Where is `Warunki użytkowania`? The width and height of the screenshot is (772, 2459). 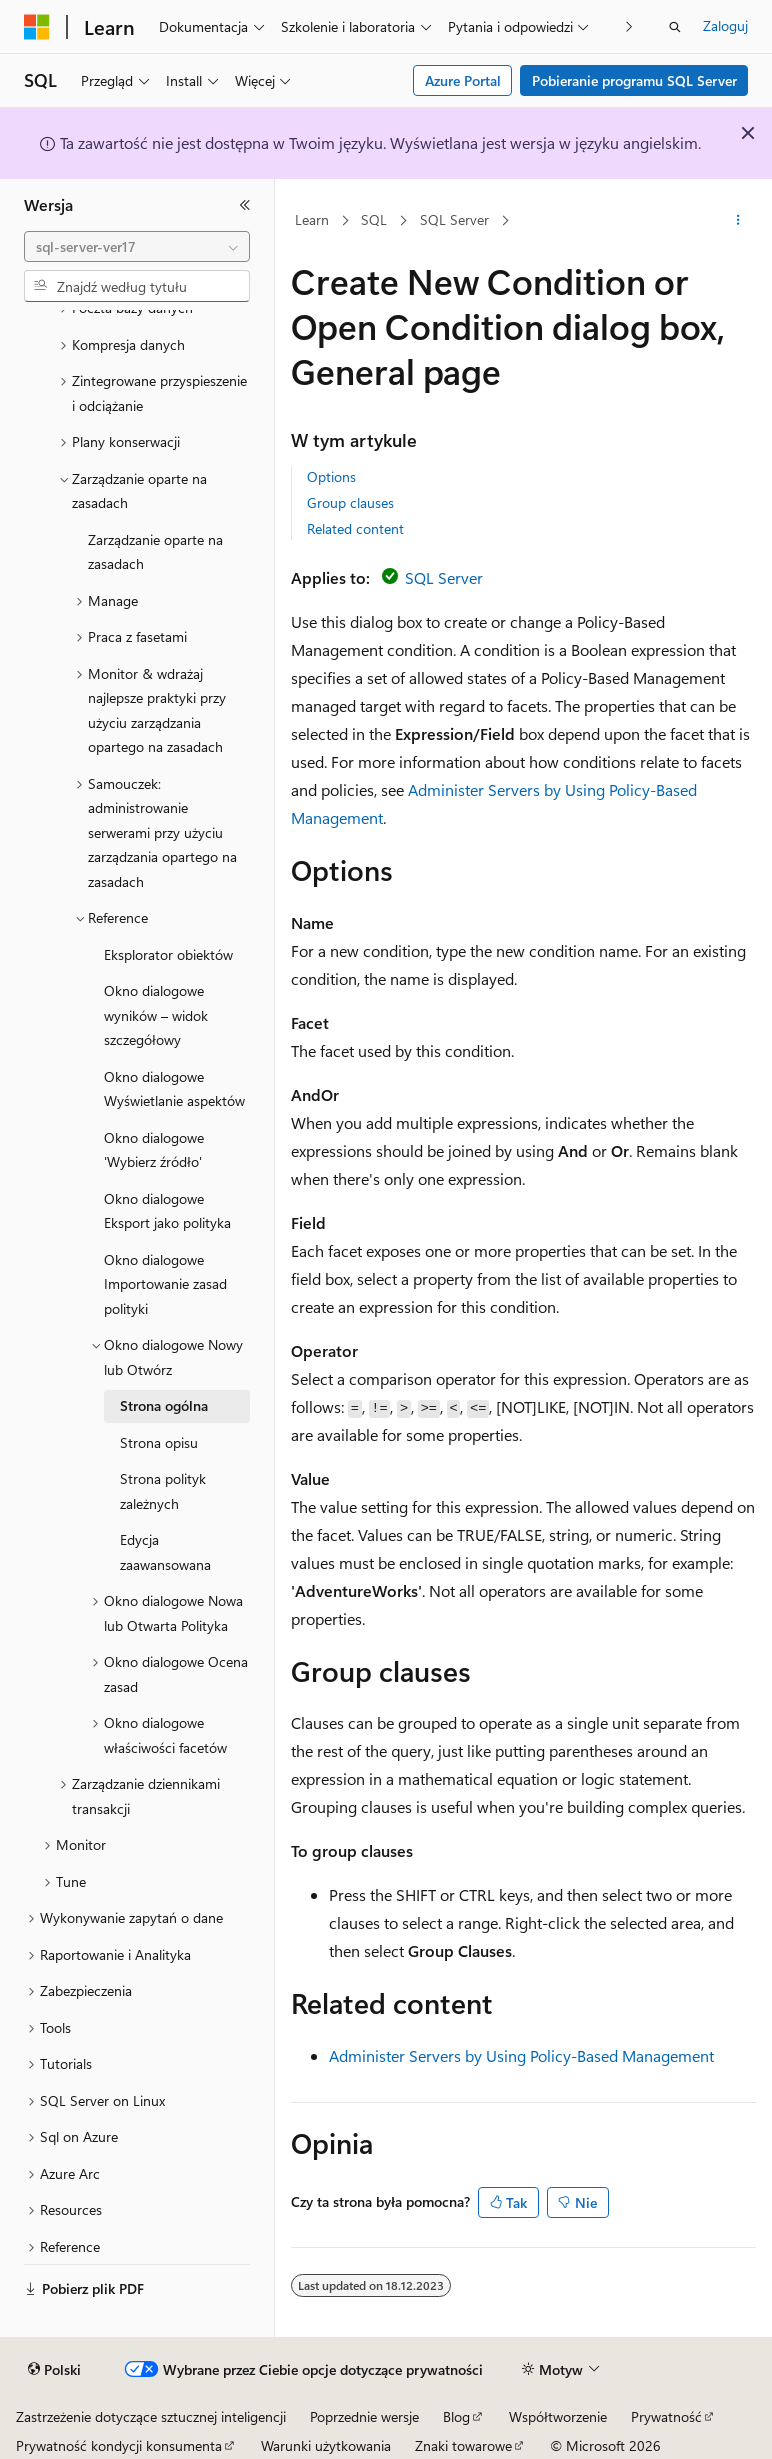
Warunki użytkowania is located at coordinates (326, 2445).